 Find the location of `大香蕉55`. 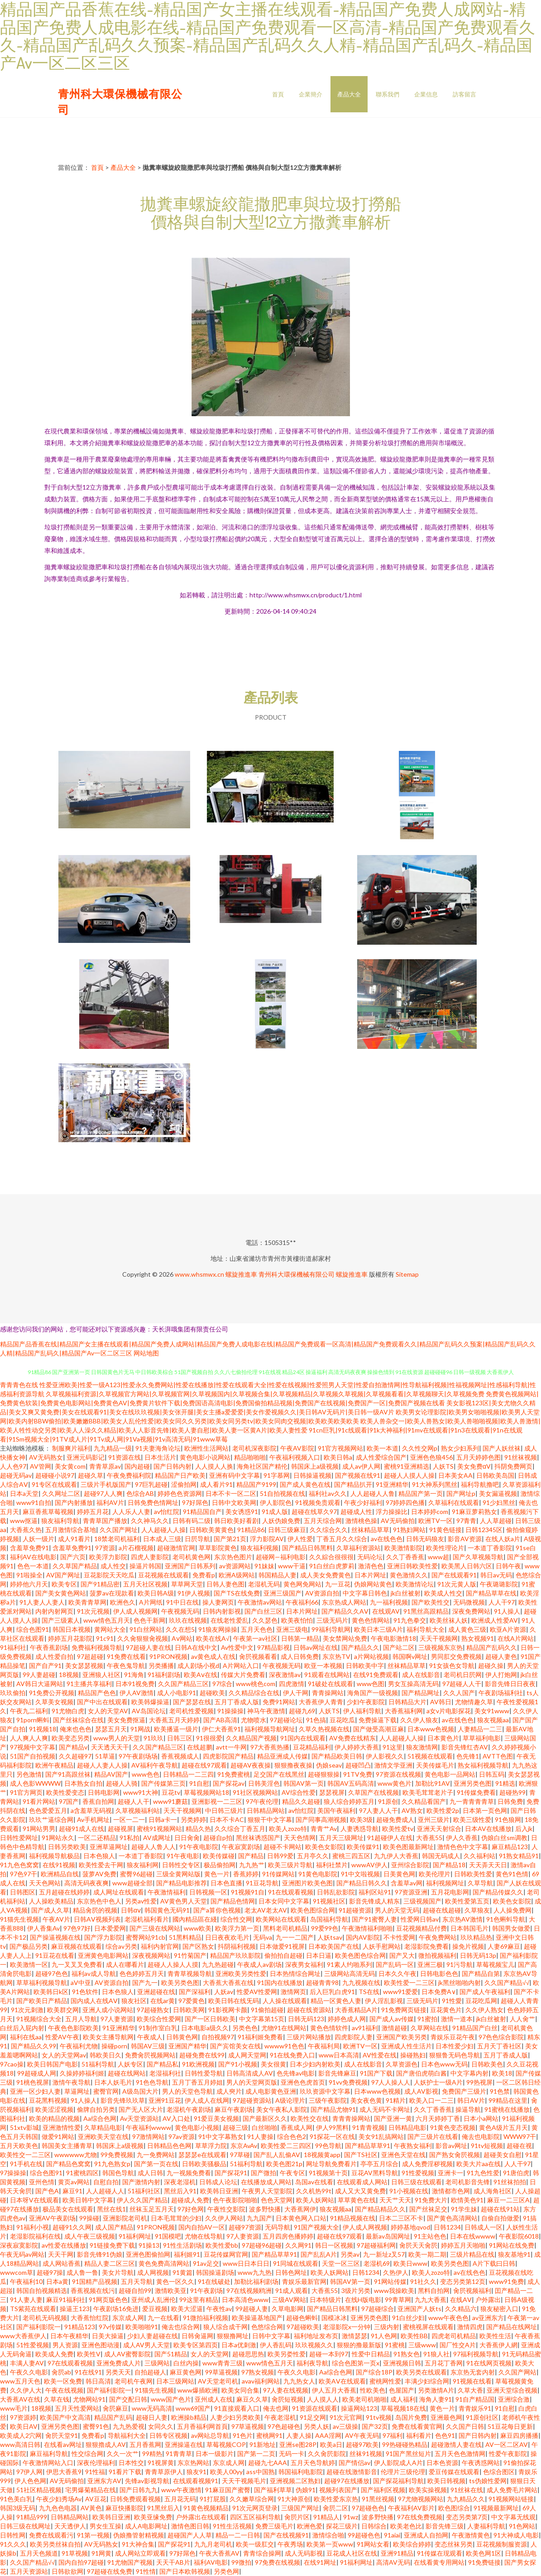

大香蕉55 is located at coordinates (429, 1837).